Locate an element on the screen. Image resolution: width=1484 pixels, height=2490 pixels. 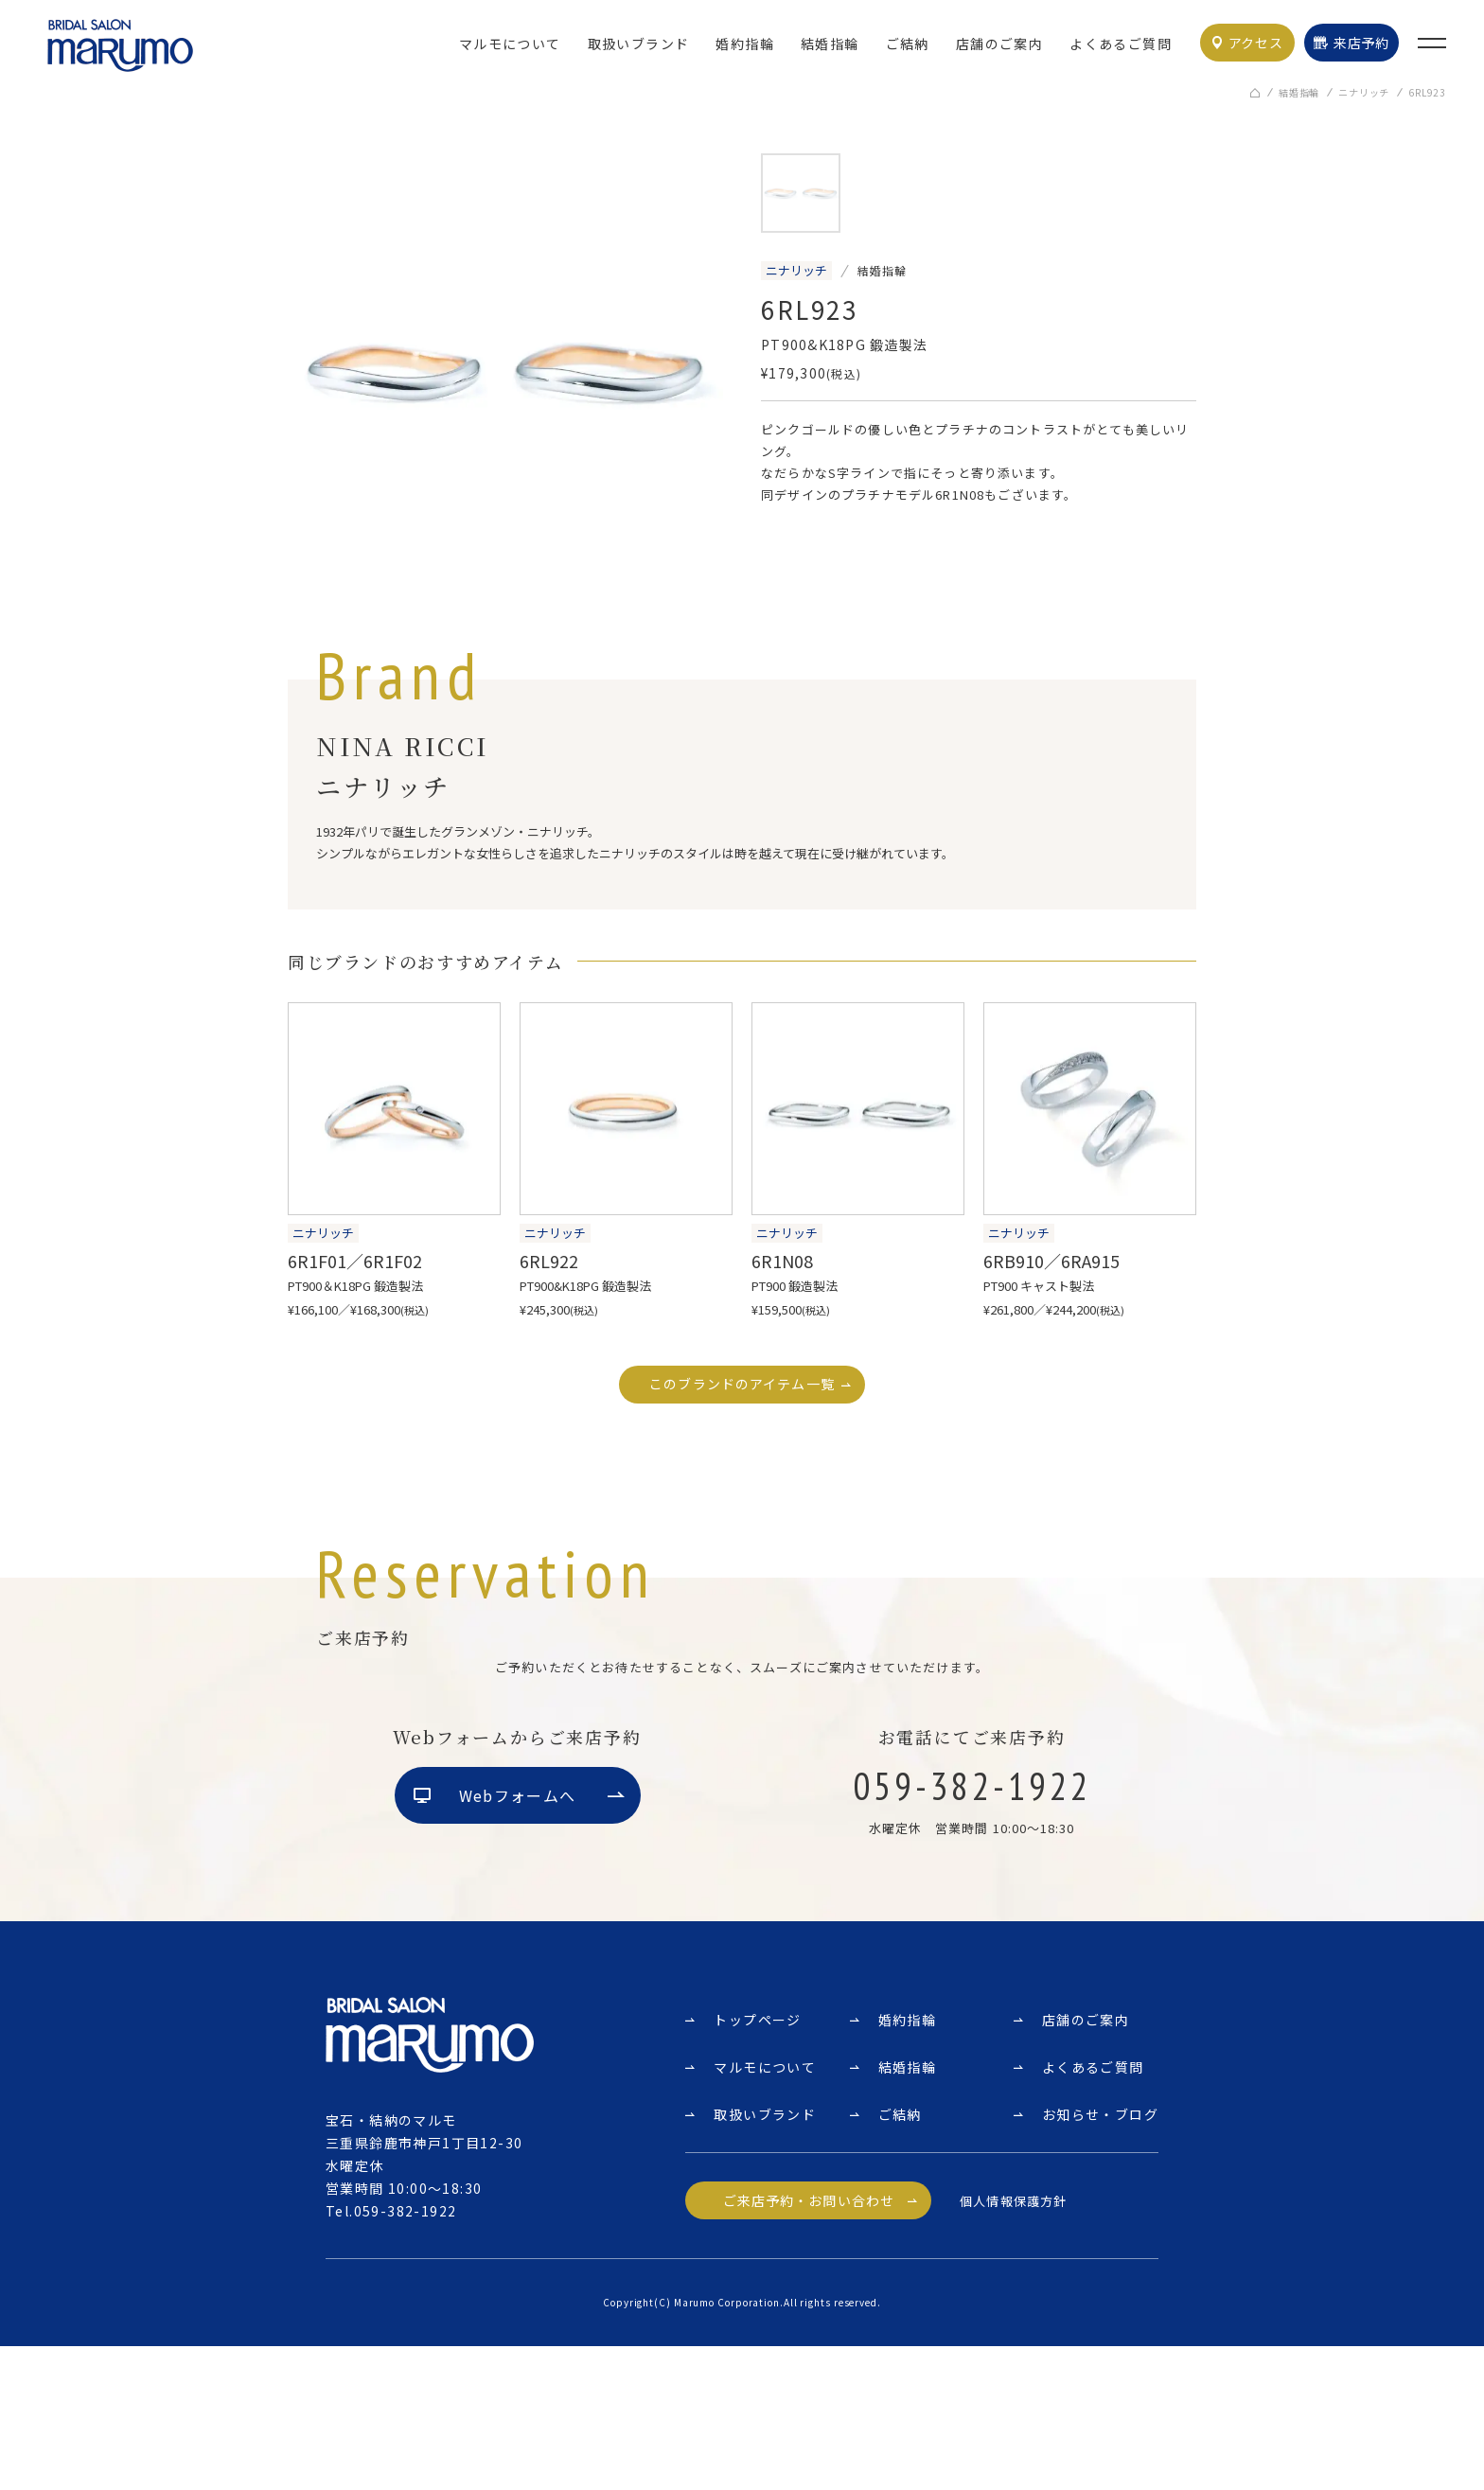
このブランドのアイテム一覧 is located at coordinates (742, 1385).